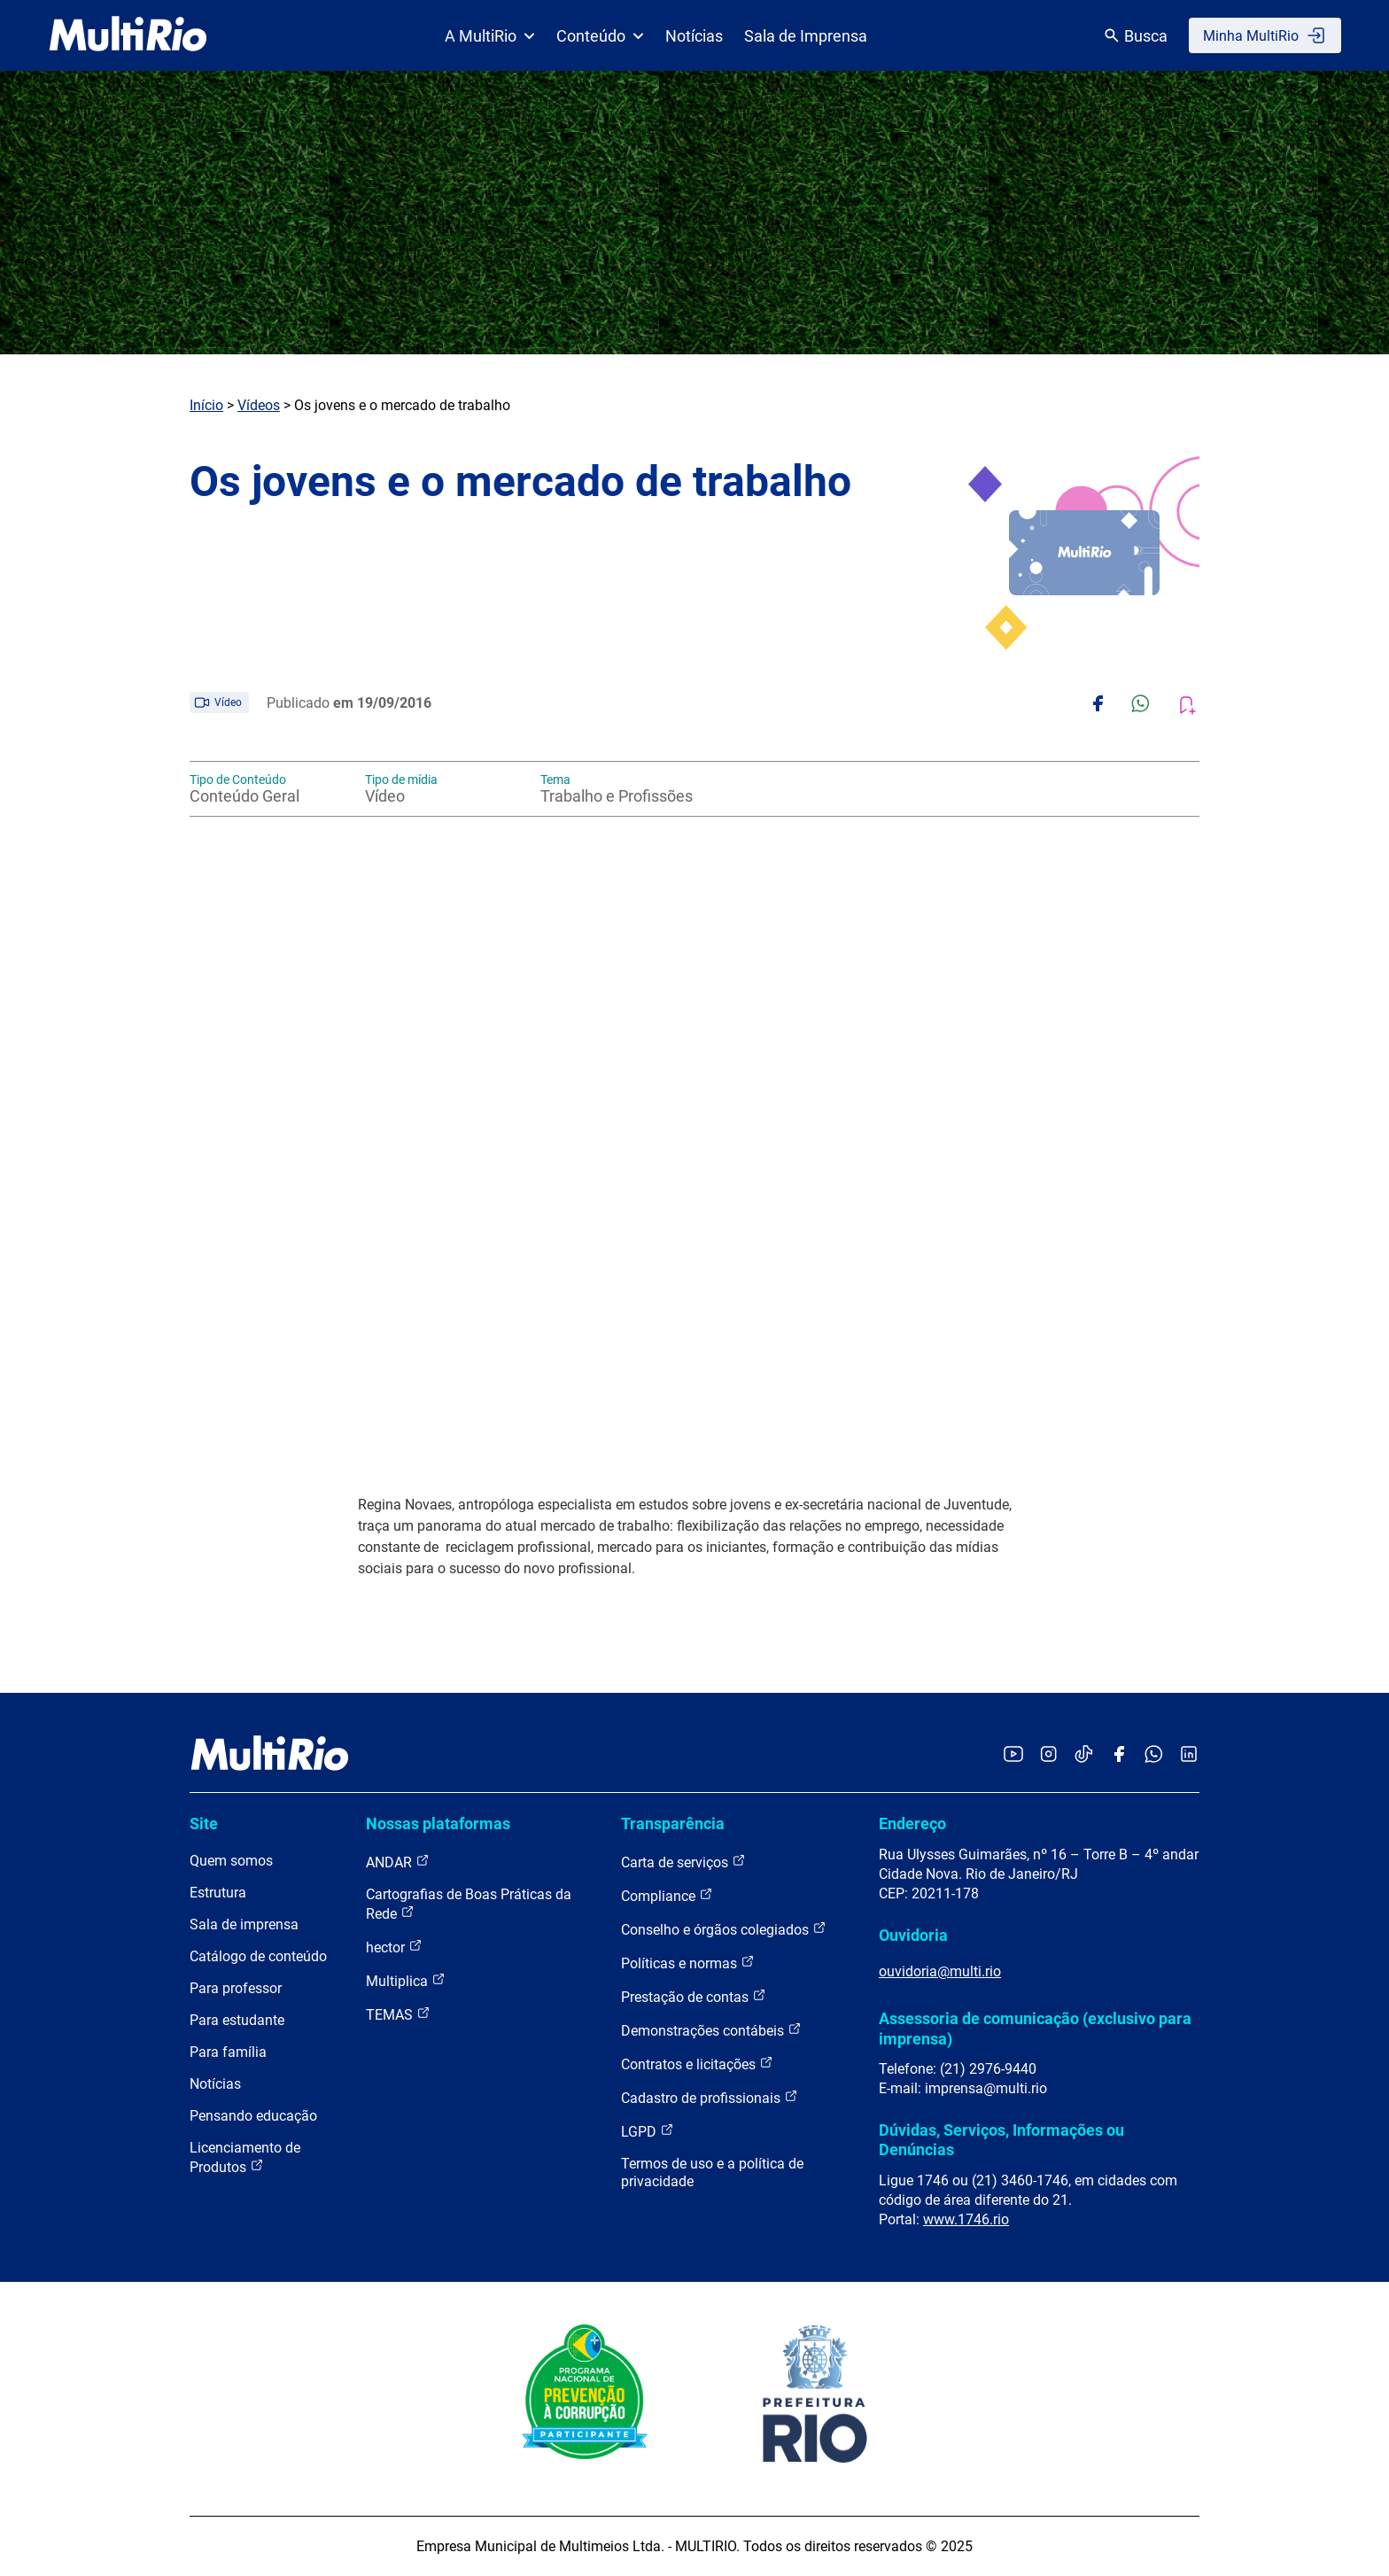 This screenshot has width=1389, height=2576. I want to click on Para professor, so click(236, 1988).